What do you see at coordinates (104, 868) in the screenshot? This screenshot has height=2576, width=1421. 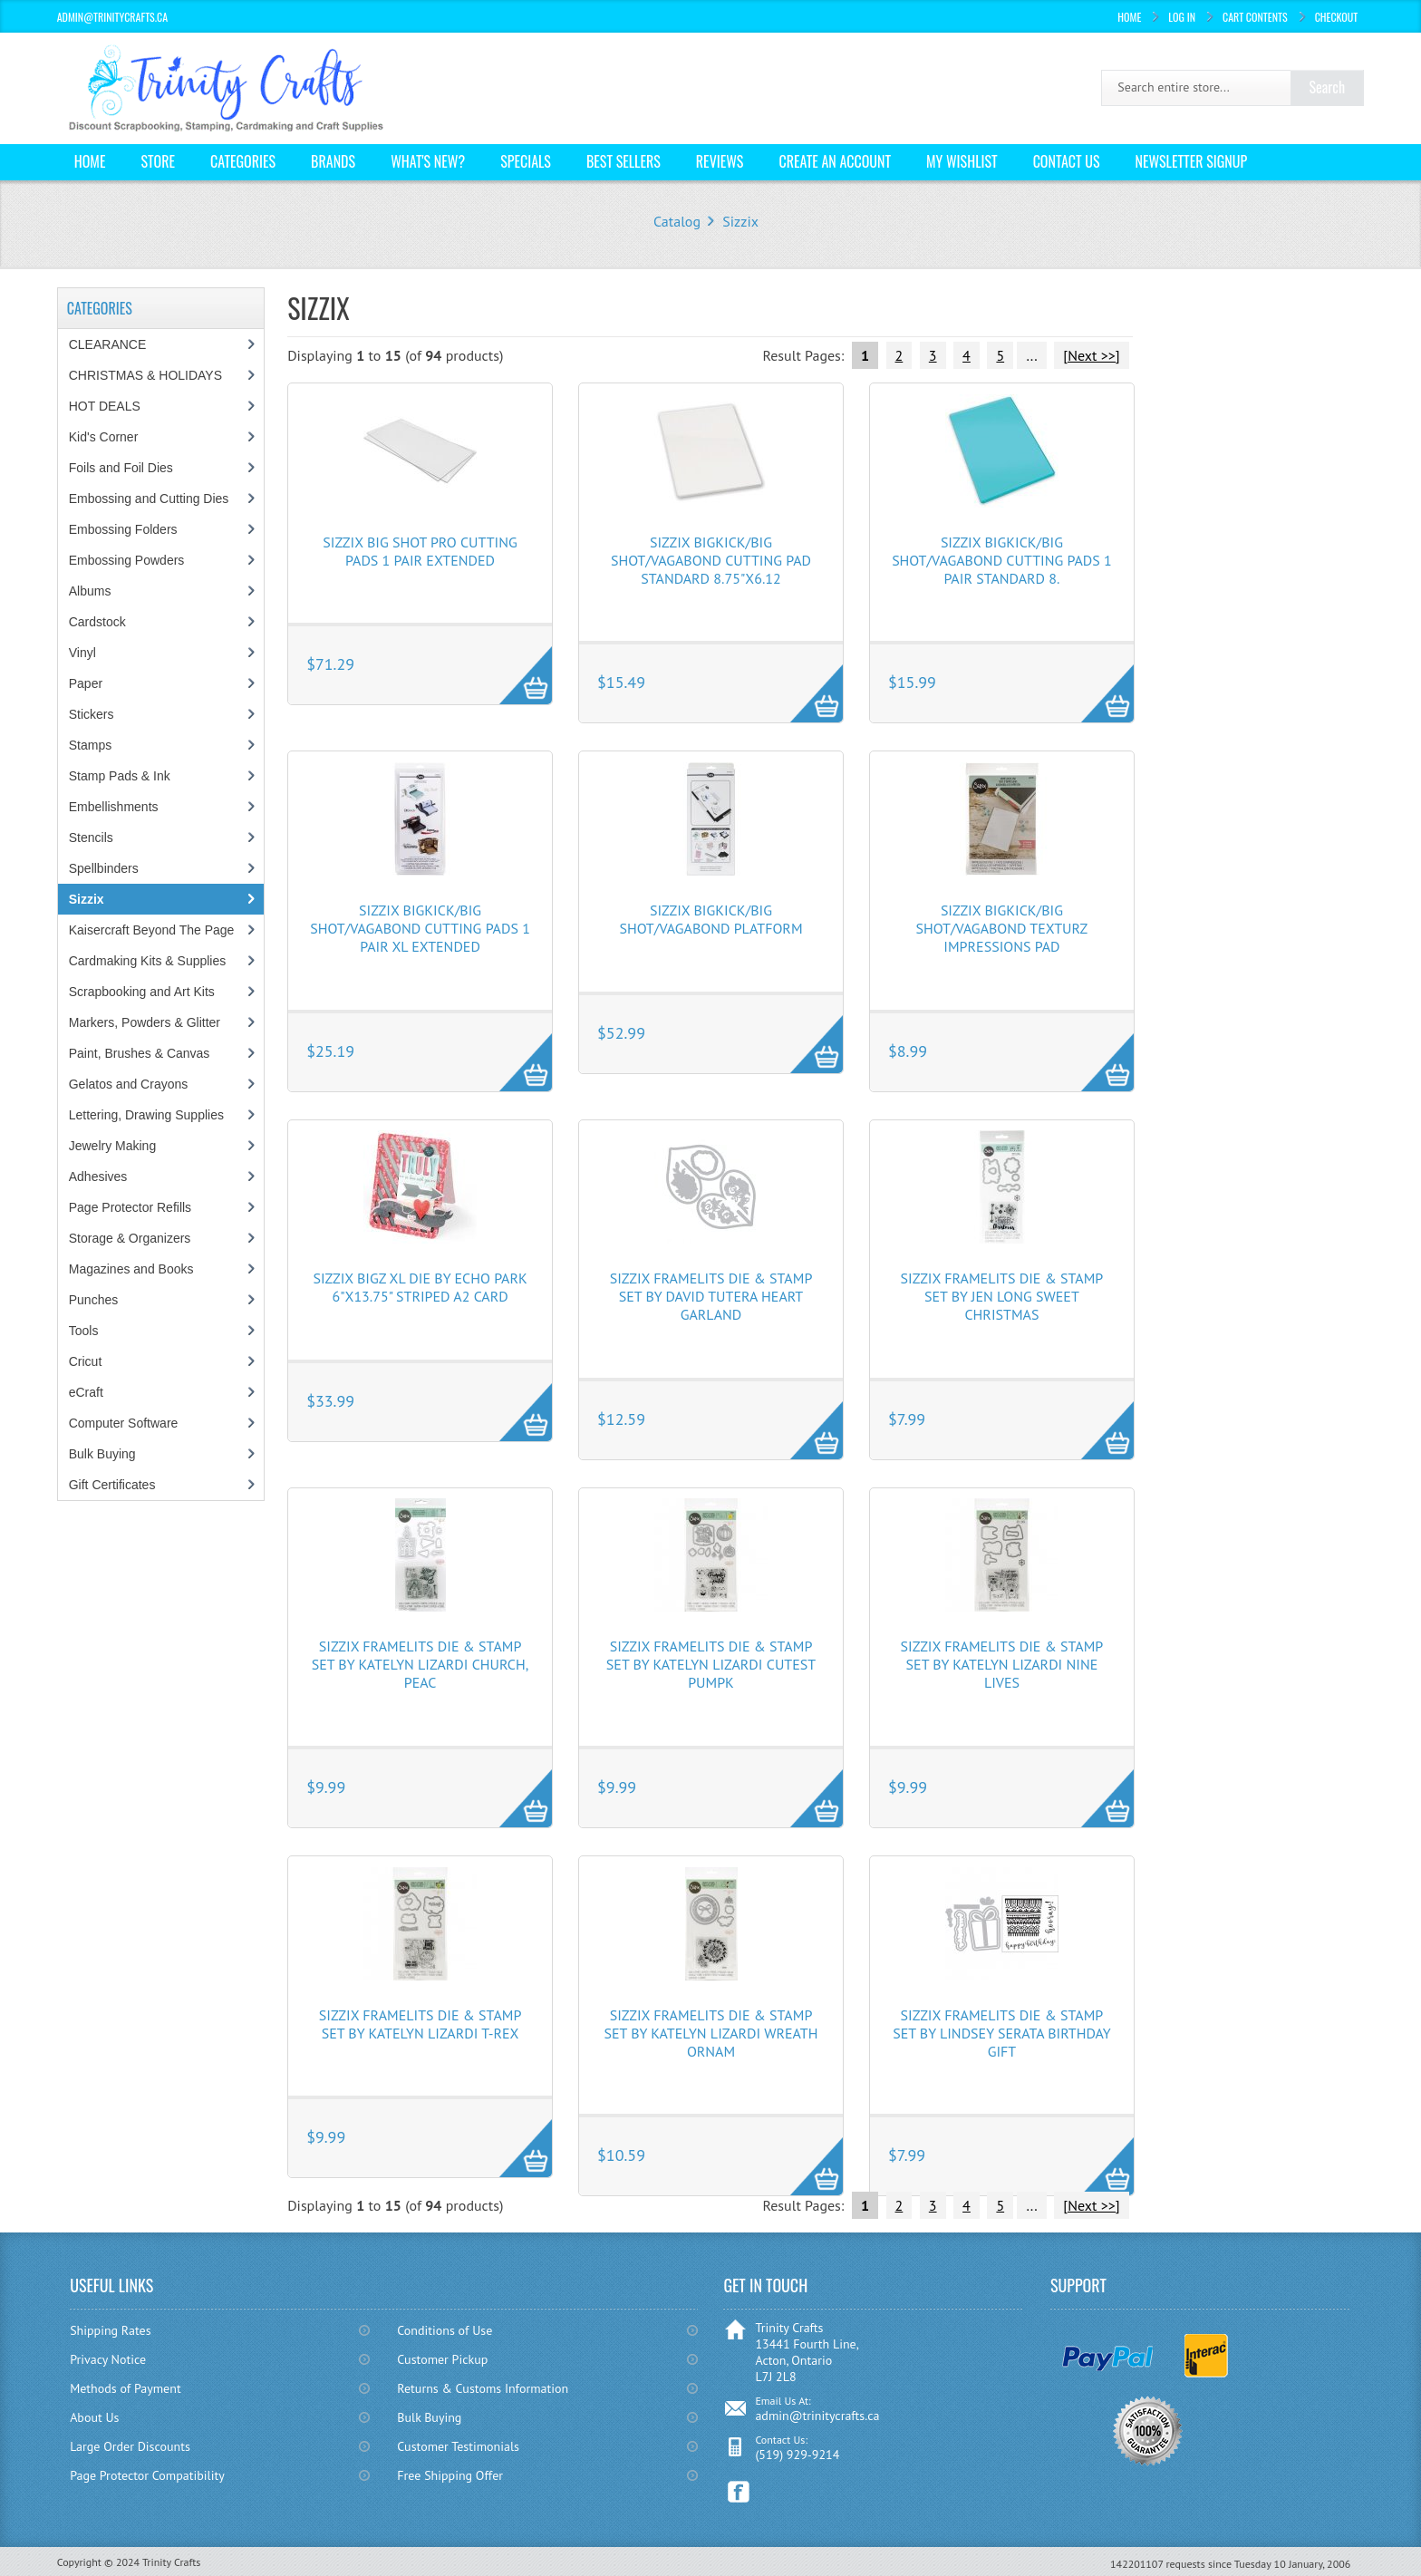 I see `Spellbinders` at bounding box center [104, 868].